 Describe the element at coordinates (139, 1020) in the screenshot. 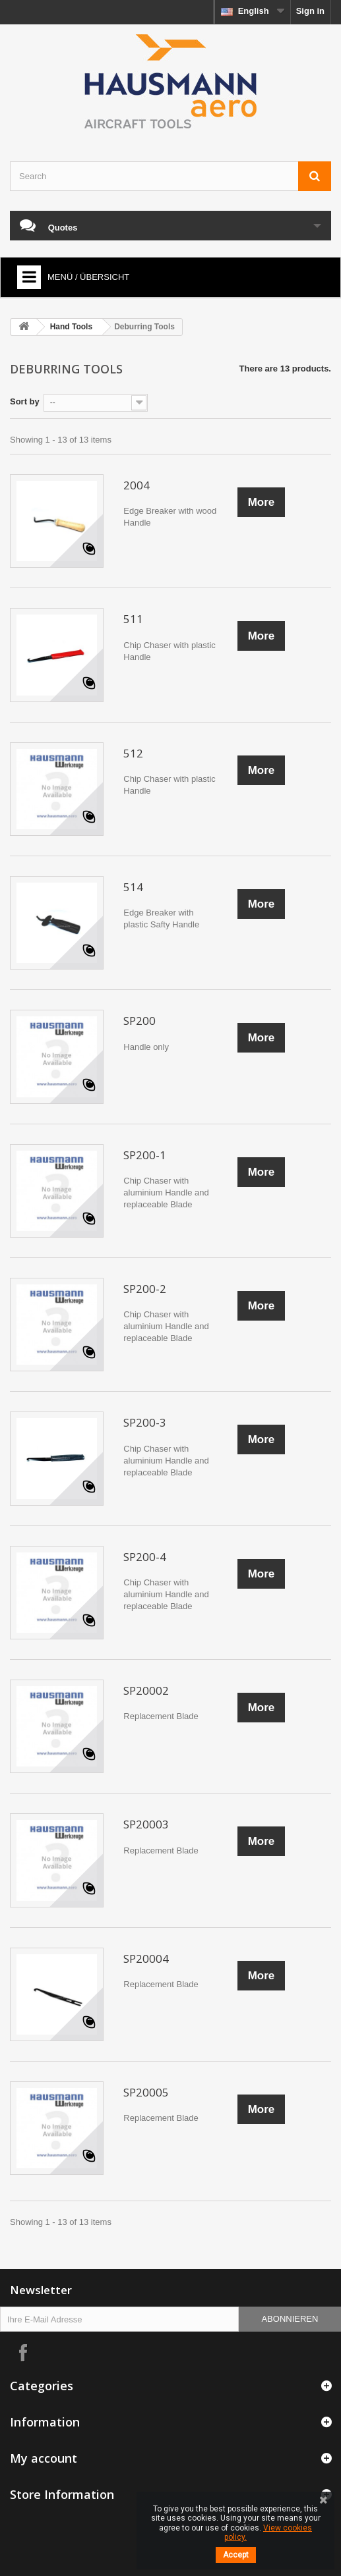

I see `SP200` at that location.